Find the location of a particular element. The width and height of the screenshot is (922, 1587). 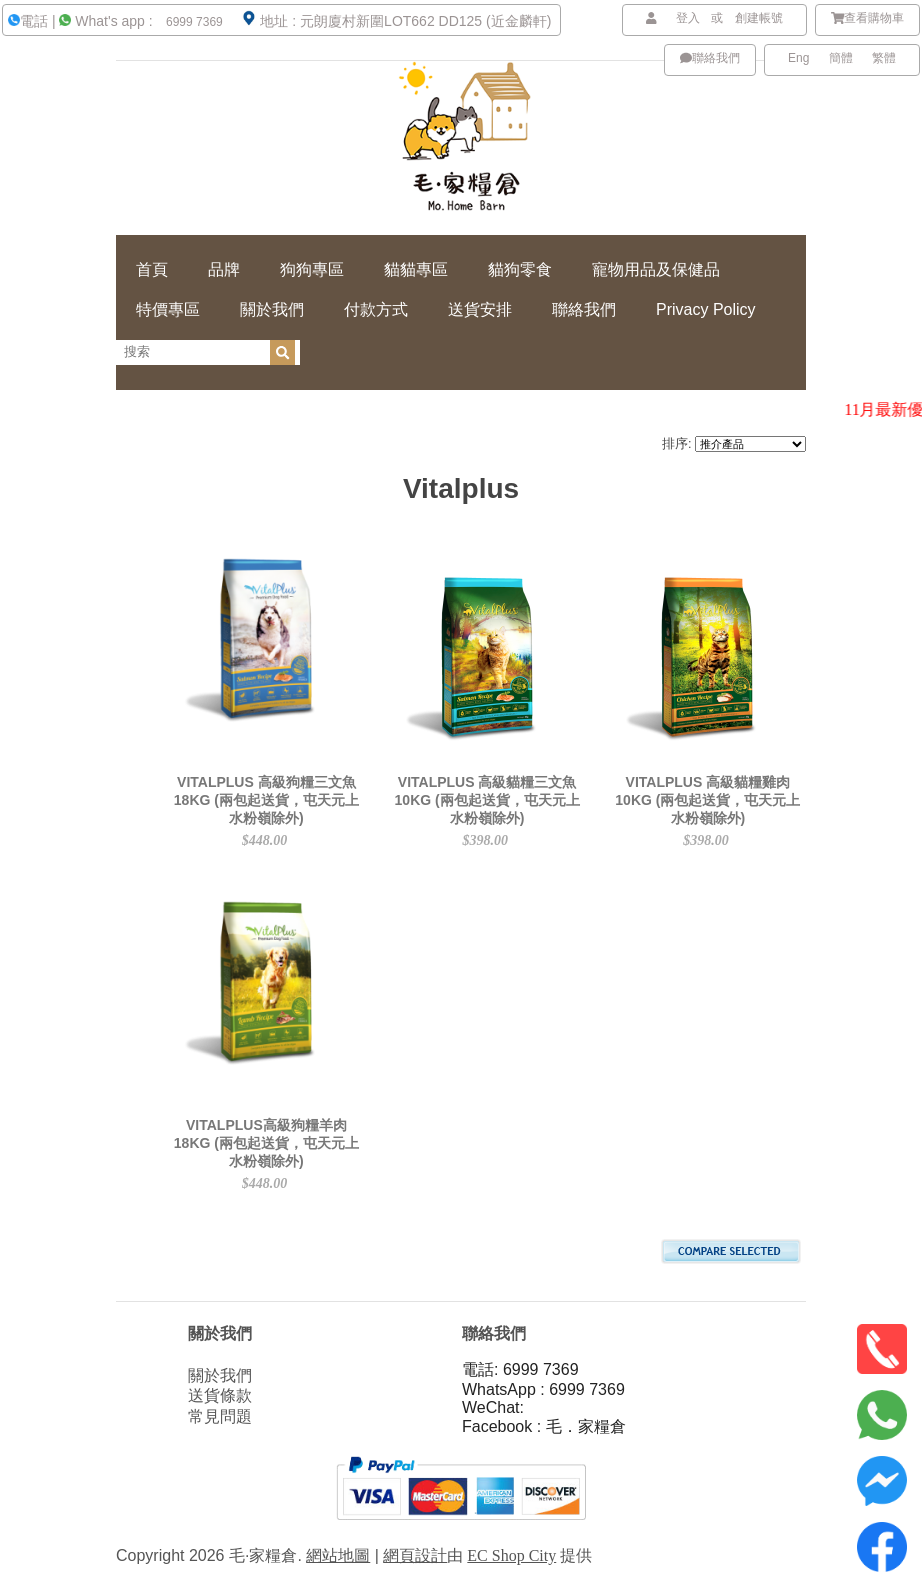

簡體 is located at coordinates (841, 58).